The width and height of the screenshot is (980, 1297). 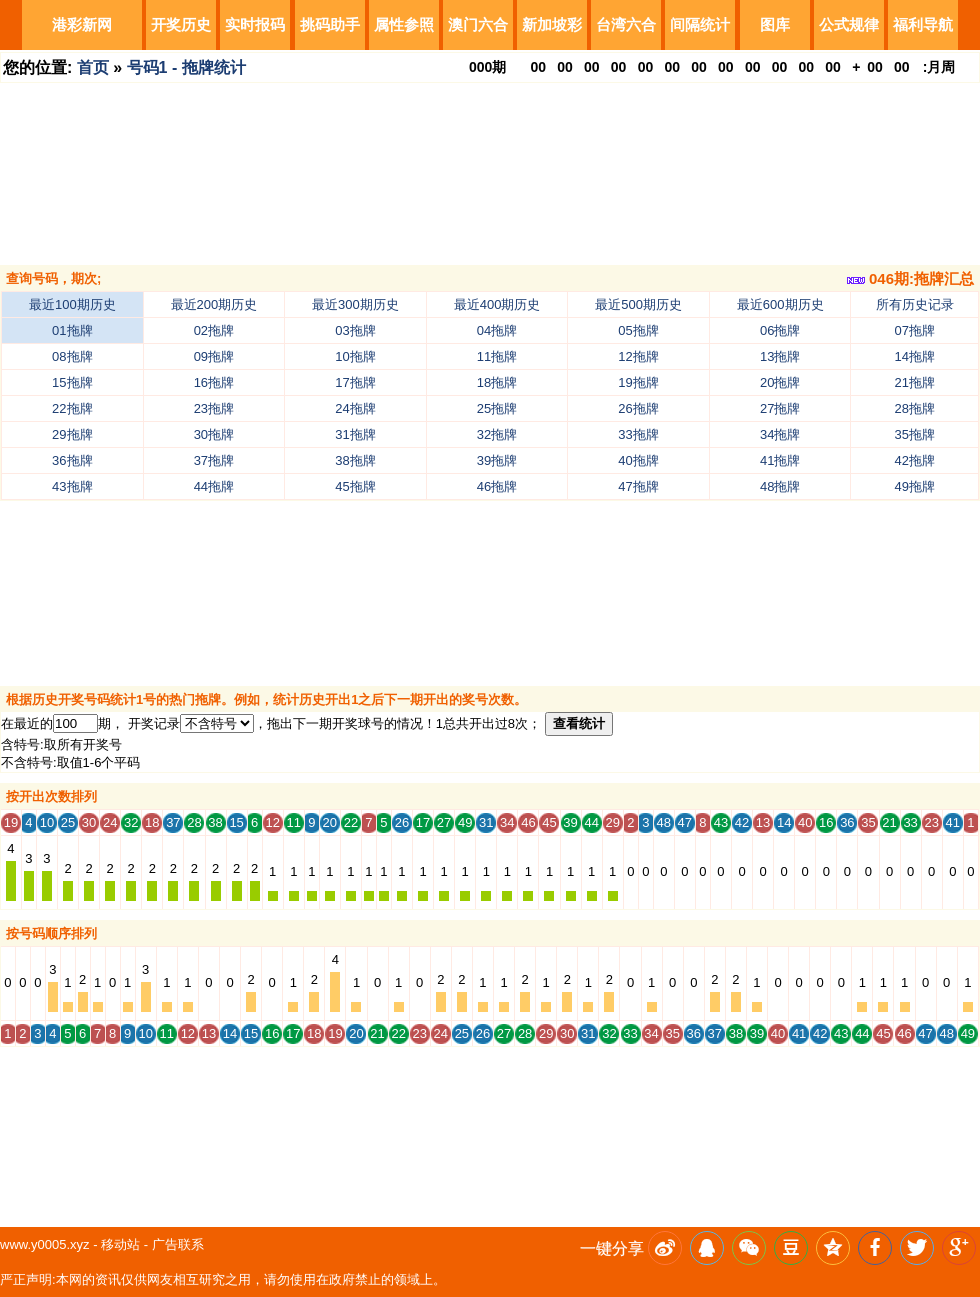 What do you see at coordinates (497, 330) in the screenshot?
I see `04拖牌` at bounding box center [497, 330].